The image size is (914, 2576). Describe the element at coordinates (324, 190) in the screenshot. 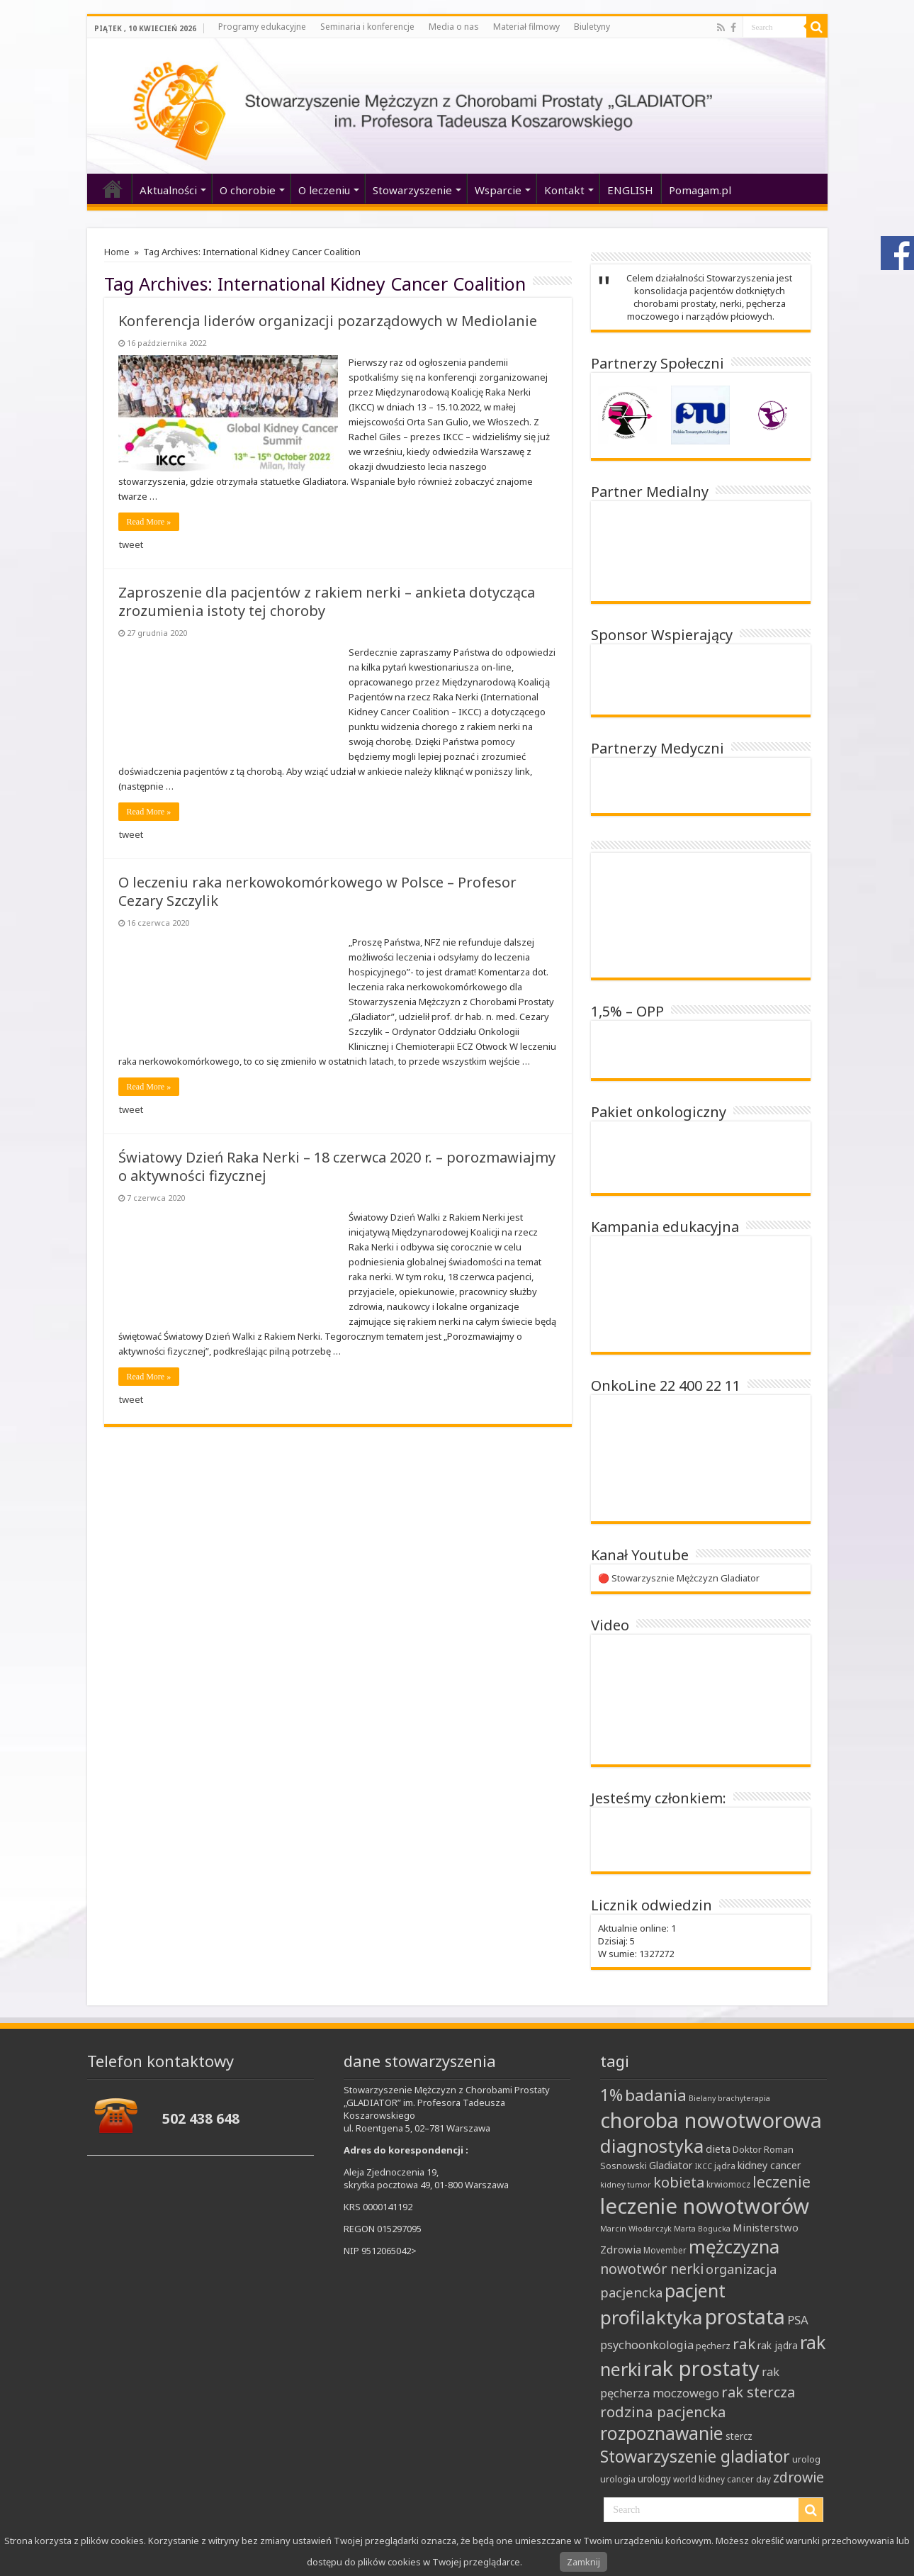

I see `O leczeniu` at that location.